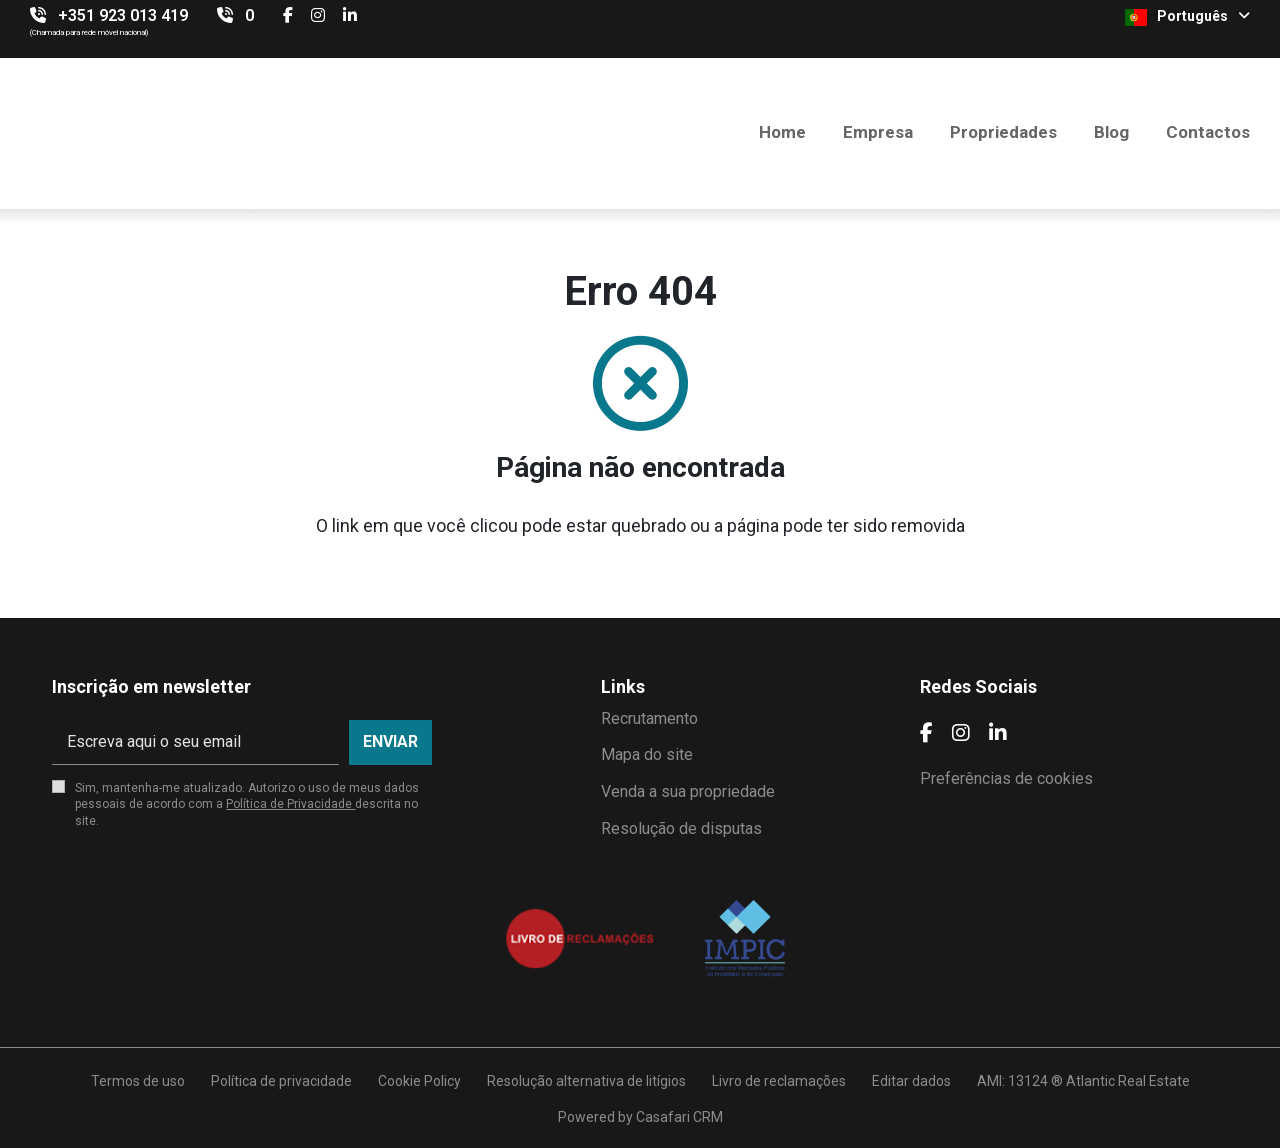  Describe the element at coordinates (681, 828) in the screenshot. I see `Resolução de disputas` at that location.